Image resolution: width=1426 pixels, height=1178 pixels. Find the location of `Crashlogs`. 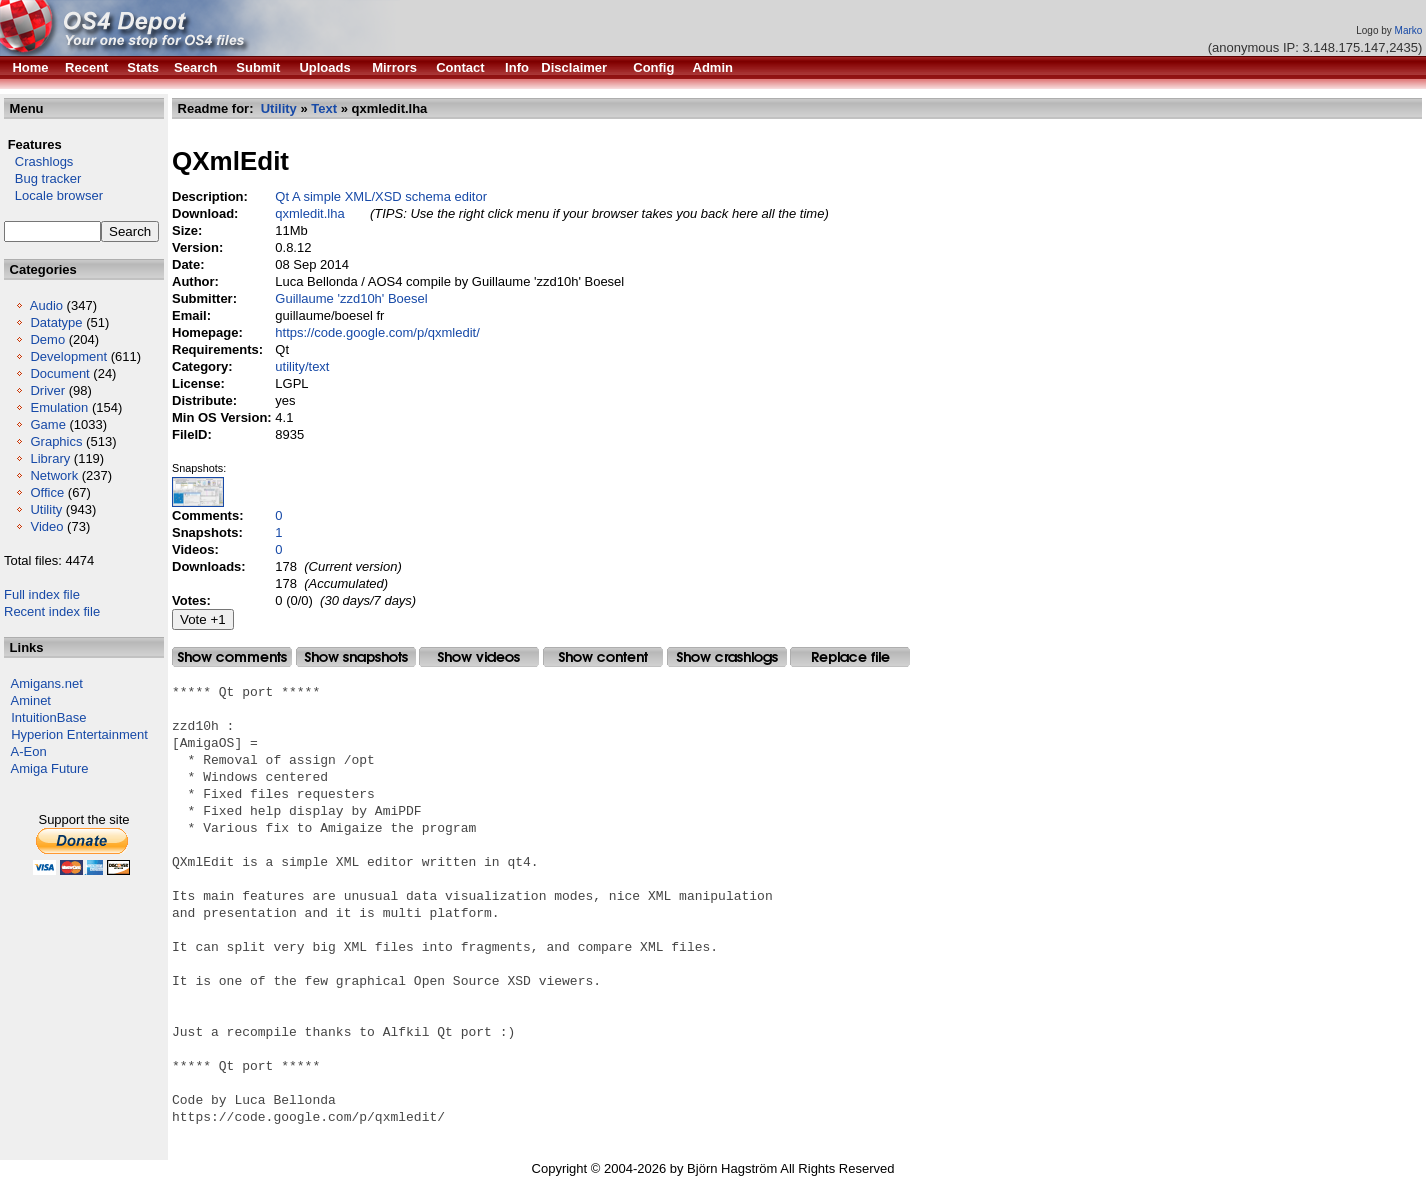

Crashlogs is located at coordinates (38, 161).